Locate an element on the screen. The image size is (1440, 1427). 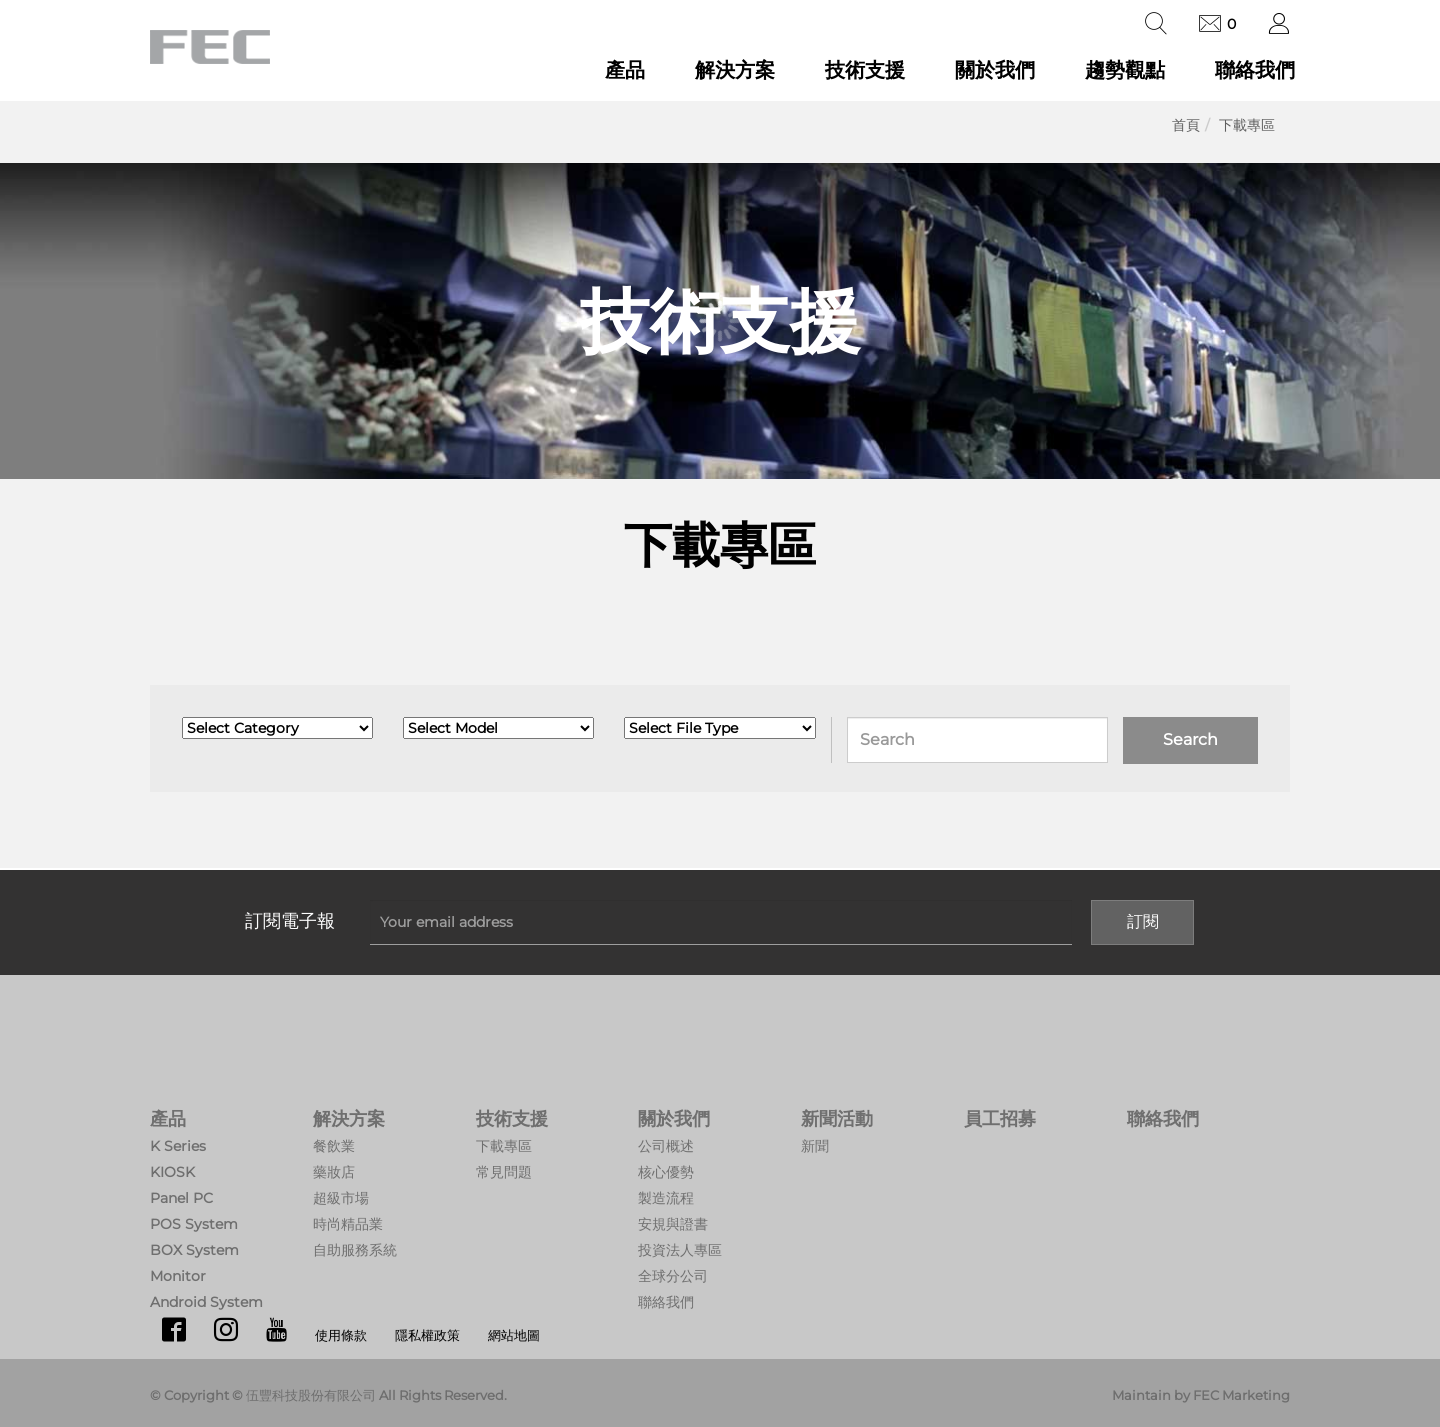
下載專區 is located at coordinates (1247, 125).